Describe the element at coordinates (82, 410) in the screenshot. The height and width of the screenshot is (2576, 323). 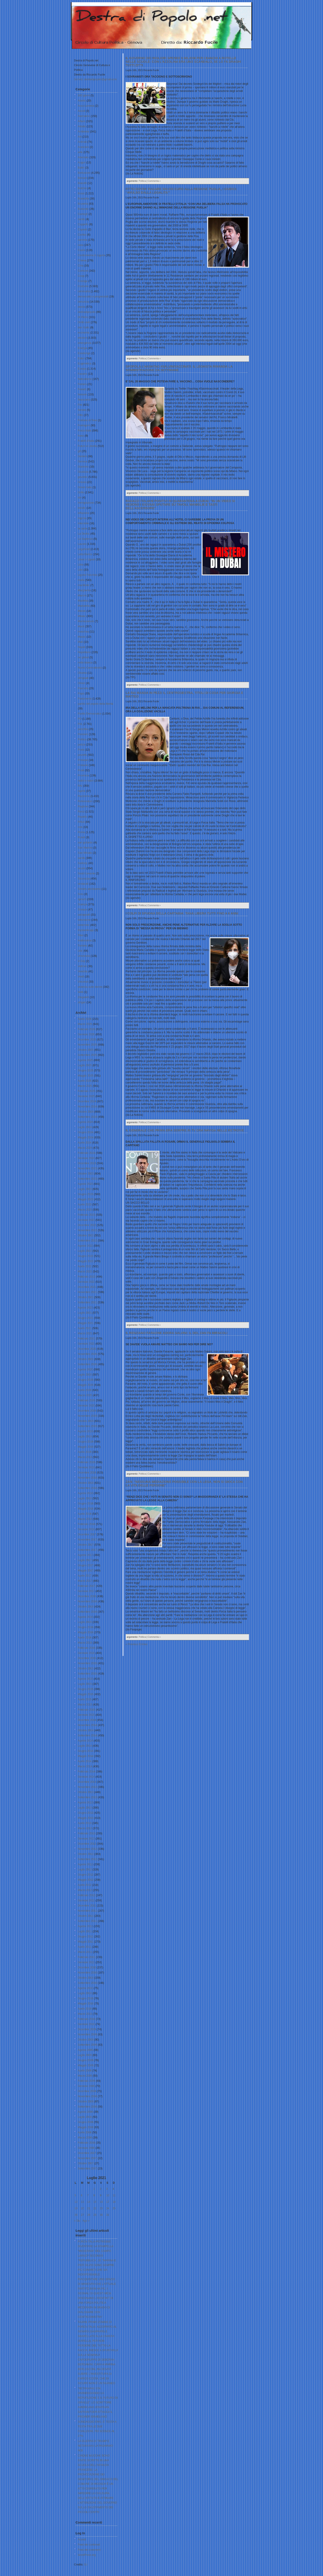
I see `fioriere` at that location.